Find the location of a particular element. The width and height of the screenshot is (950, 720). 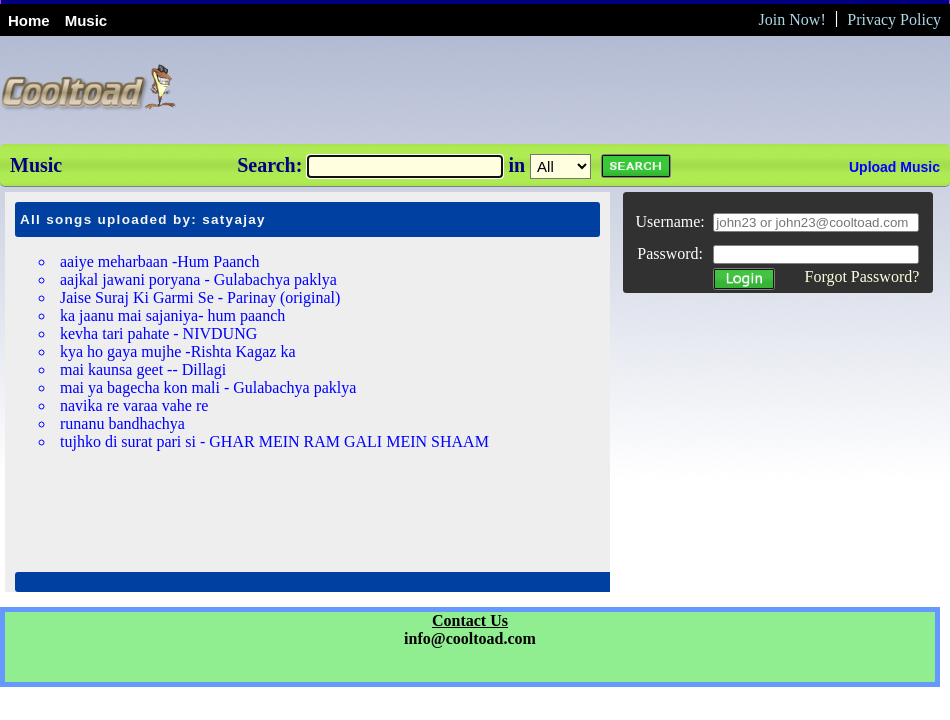

Join Now! is located at coordinates (792, 19).